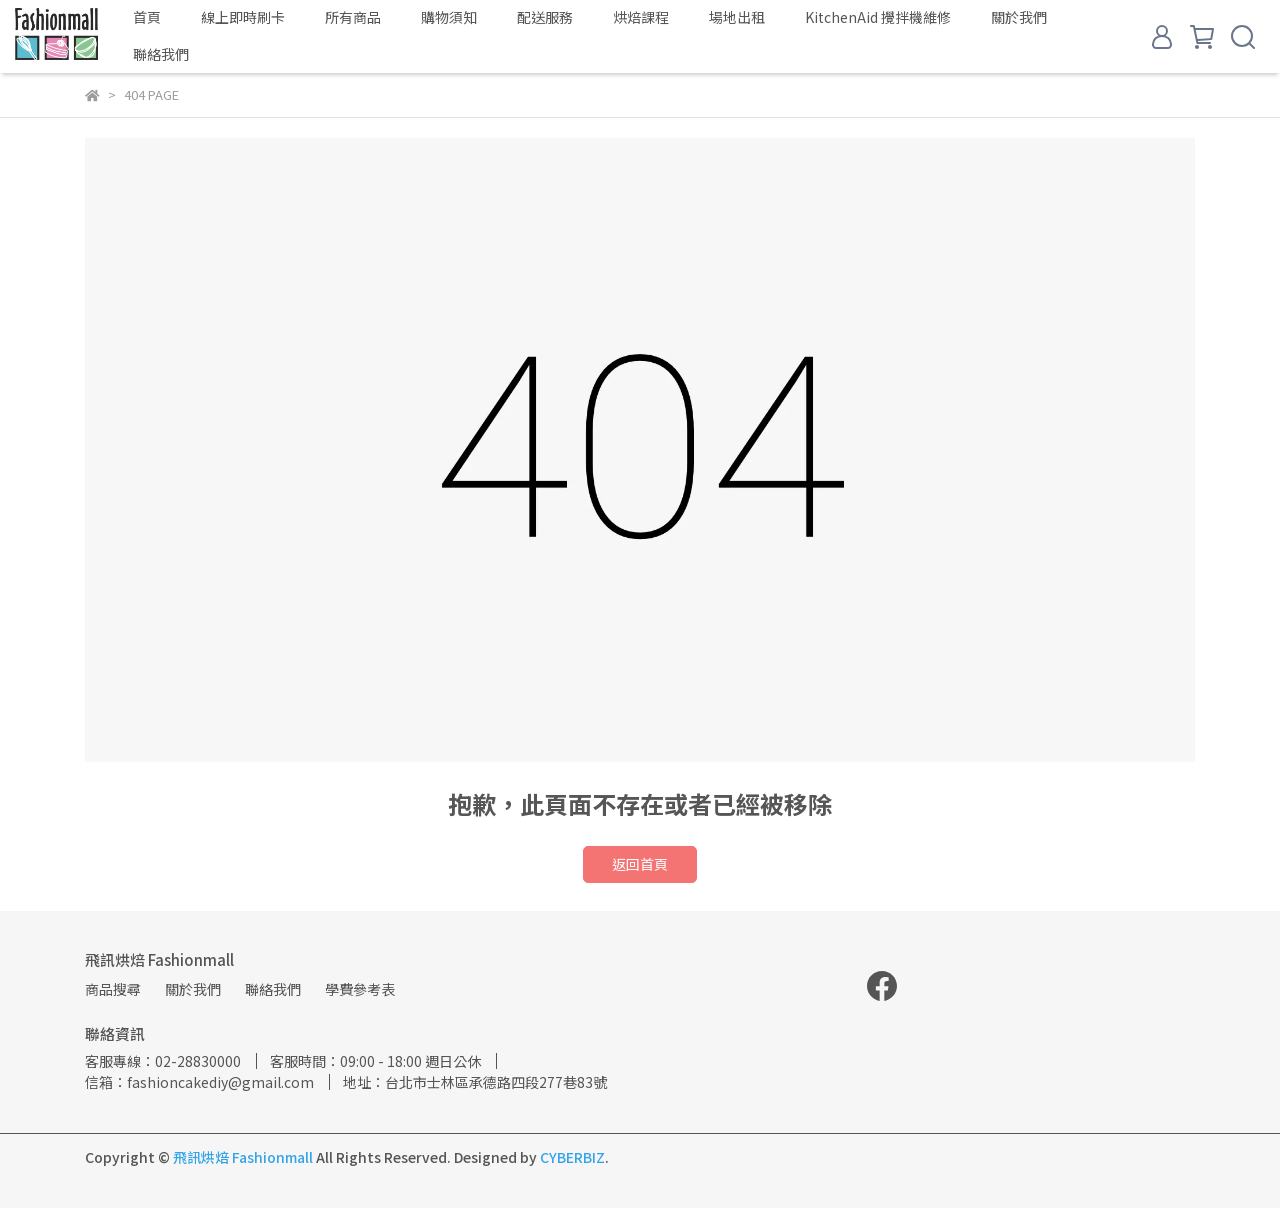  Describe the element at coordinates (113, 989) in the screenshot. I see `商品搜尋` at that location.